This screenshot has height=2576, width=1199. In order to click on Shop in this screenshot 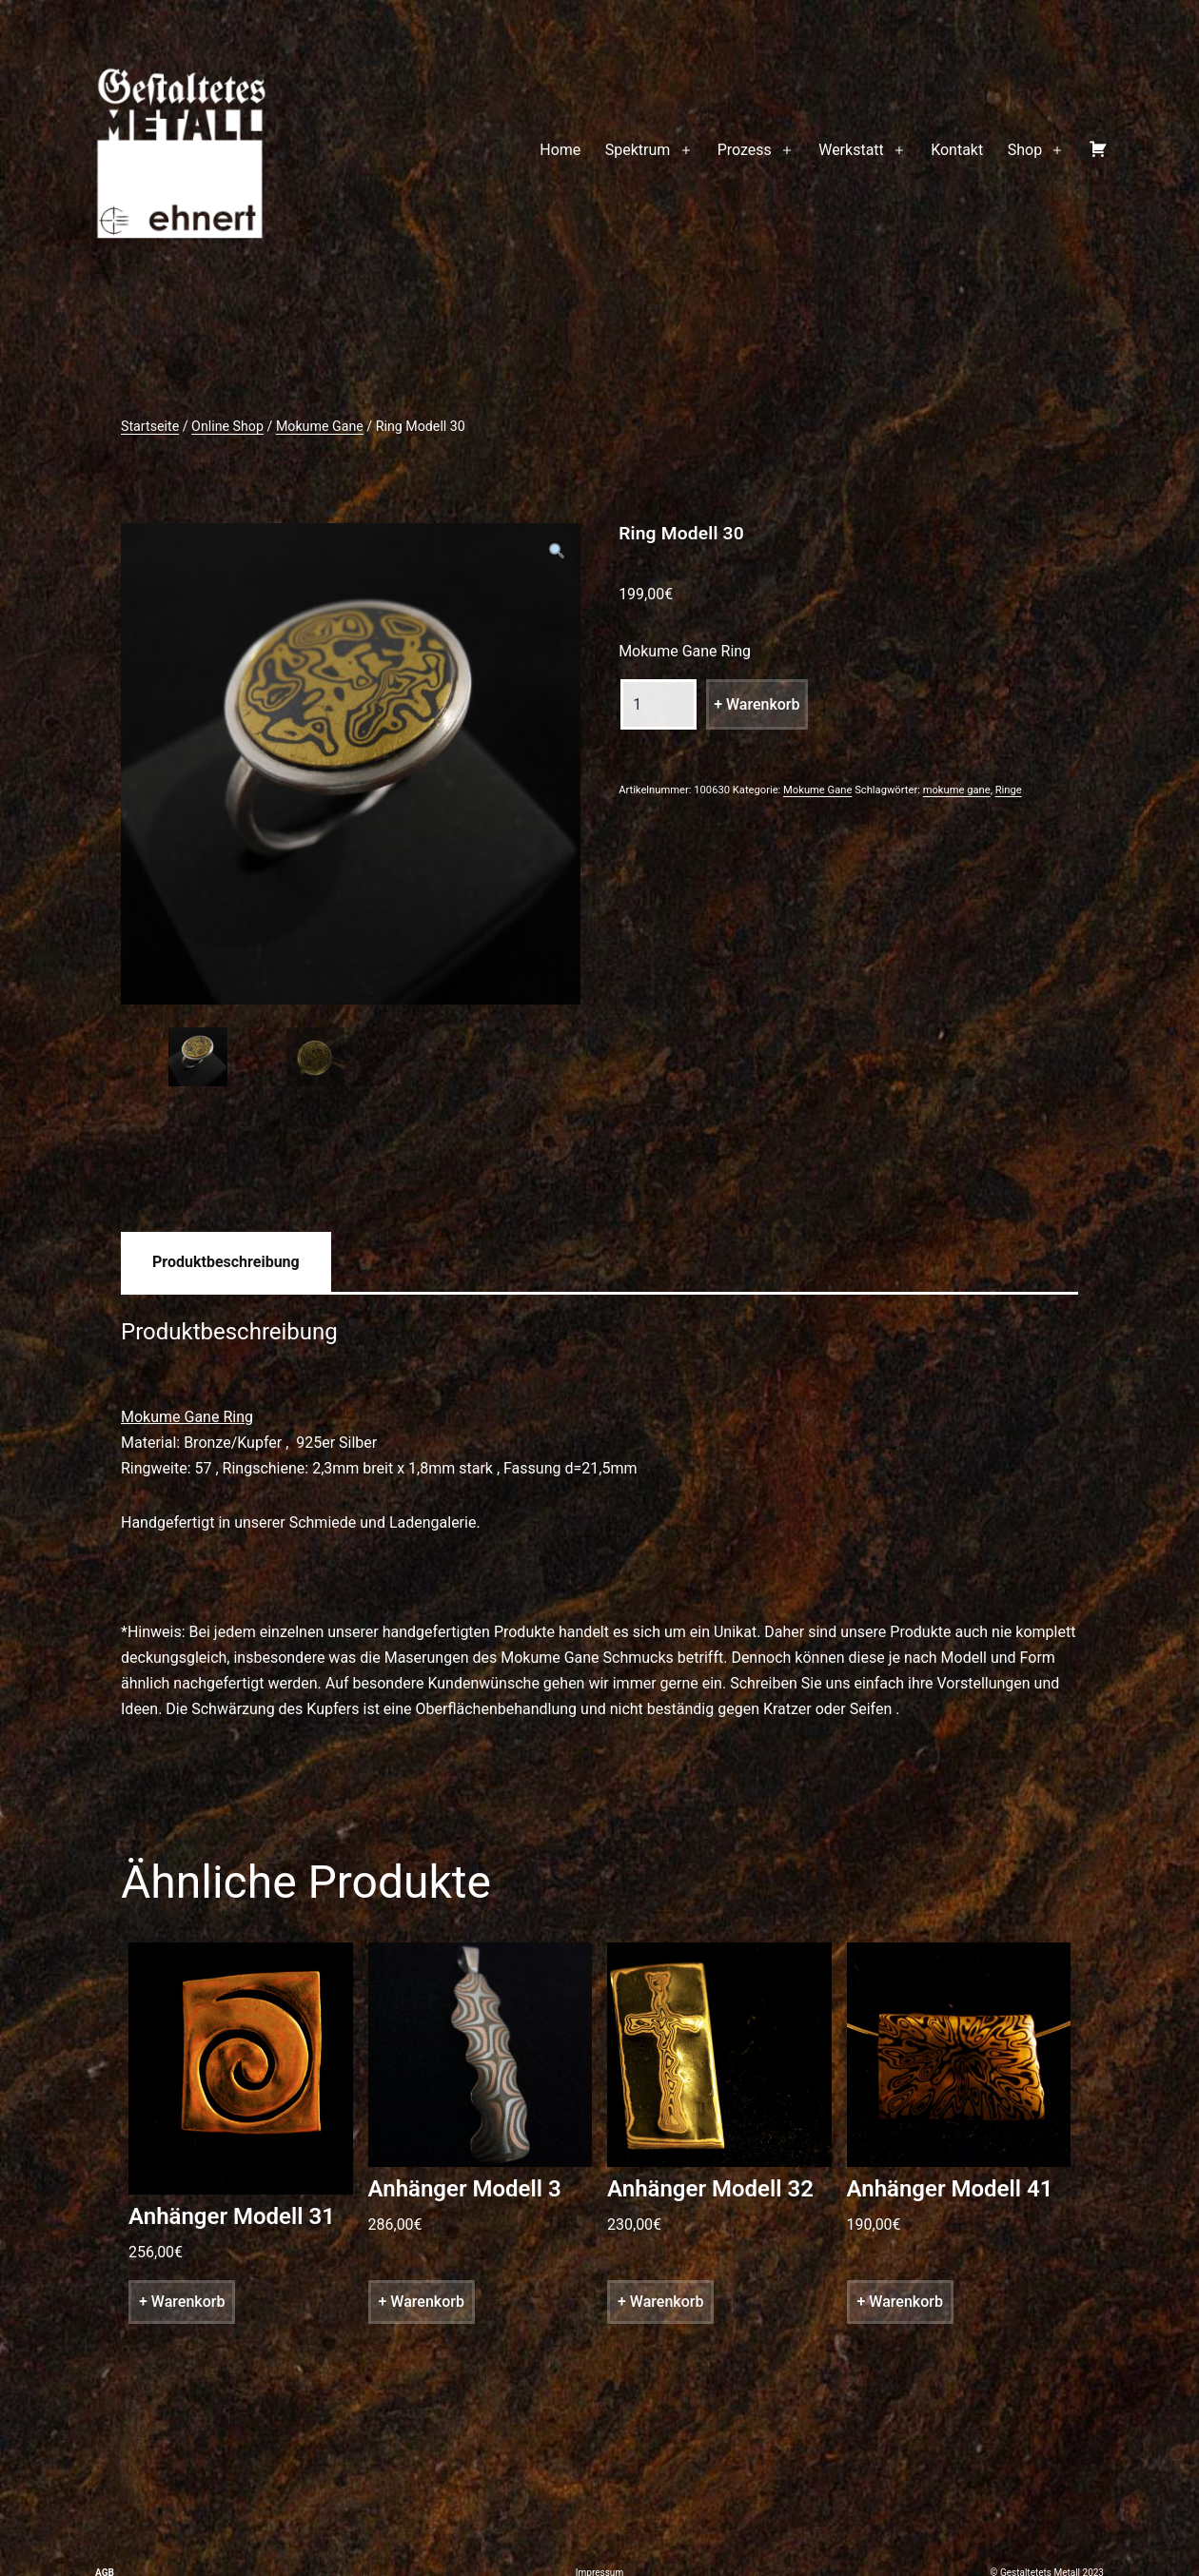, I will do `click(1025, 150)`.